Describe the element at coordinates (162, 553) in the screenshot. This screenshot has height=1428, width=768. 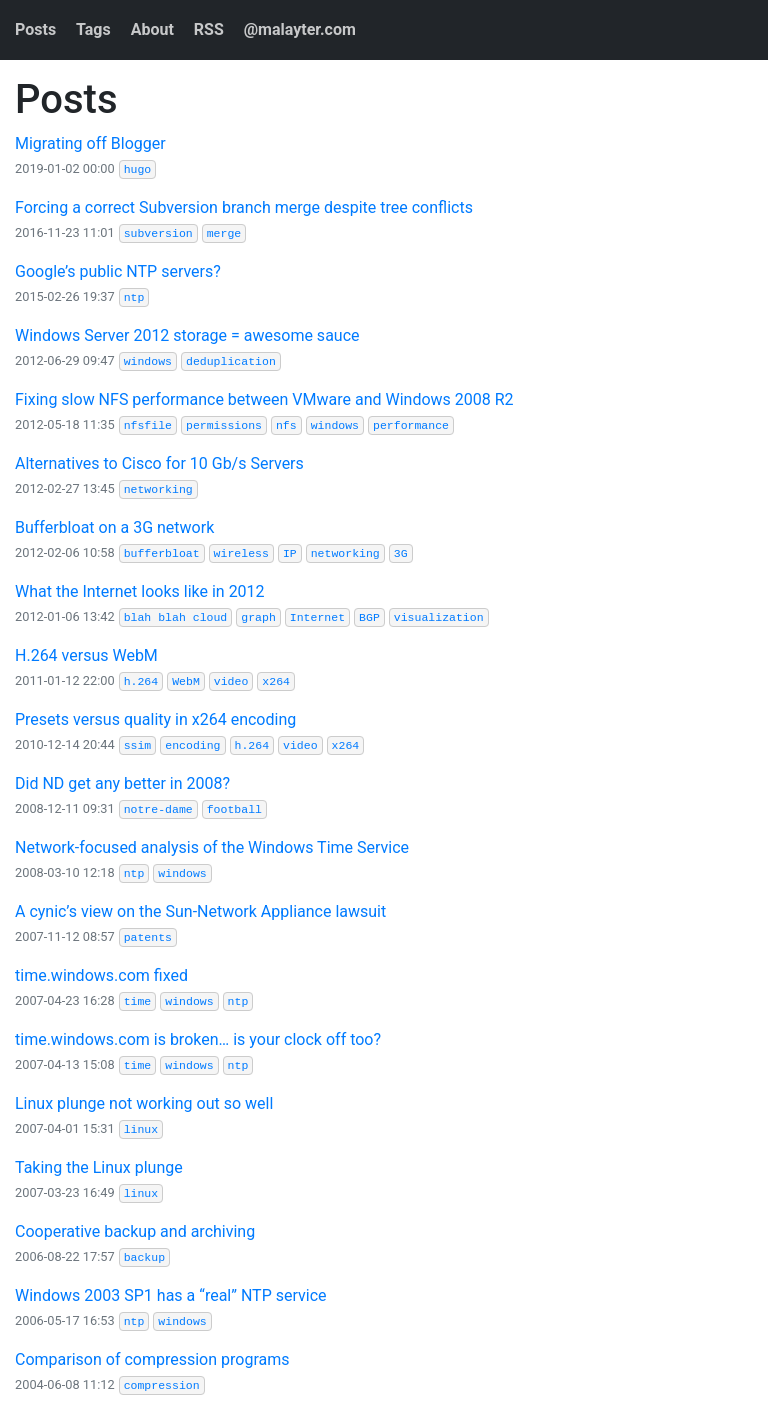
I see `bufferbloat` at that location.